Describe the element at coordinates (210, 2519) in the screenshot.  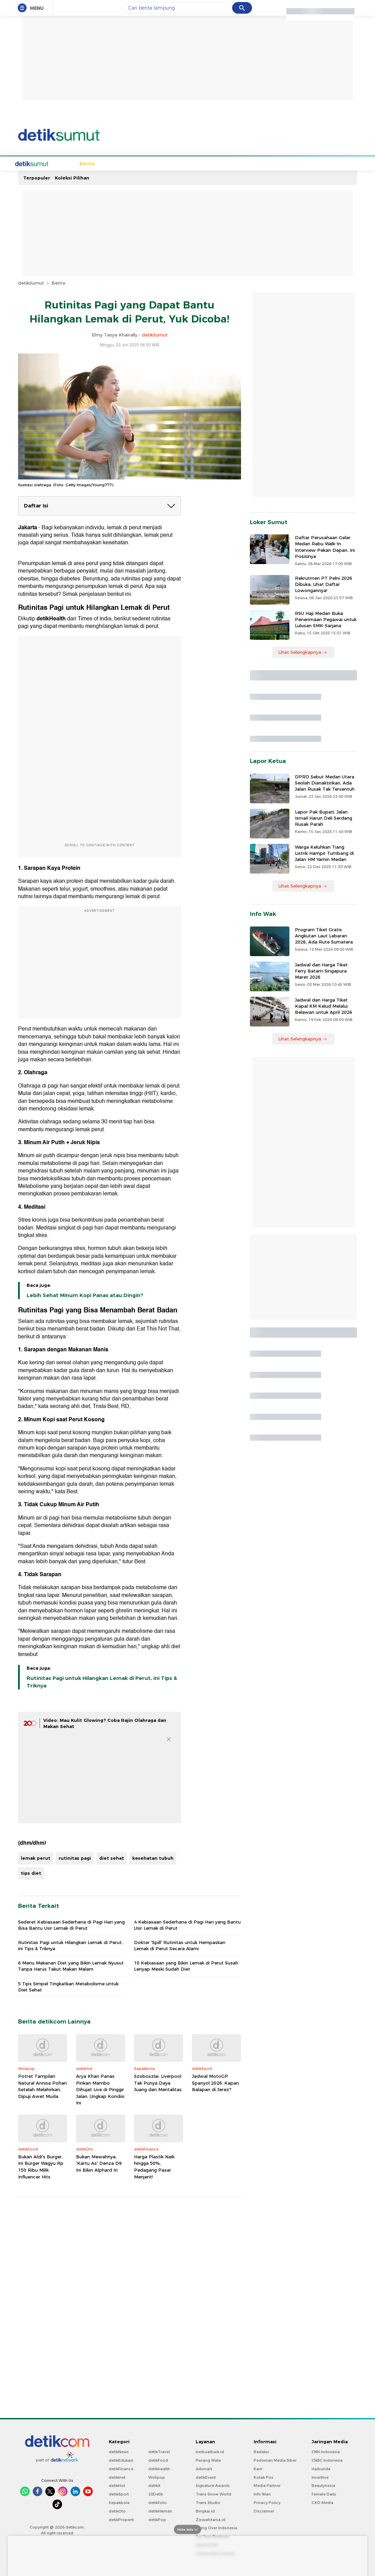
I see `Ziswafctarsa.id` at that location.